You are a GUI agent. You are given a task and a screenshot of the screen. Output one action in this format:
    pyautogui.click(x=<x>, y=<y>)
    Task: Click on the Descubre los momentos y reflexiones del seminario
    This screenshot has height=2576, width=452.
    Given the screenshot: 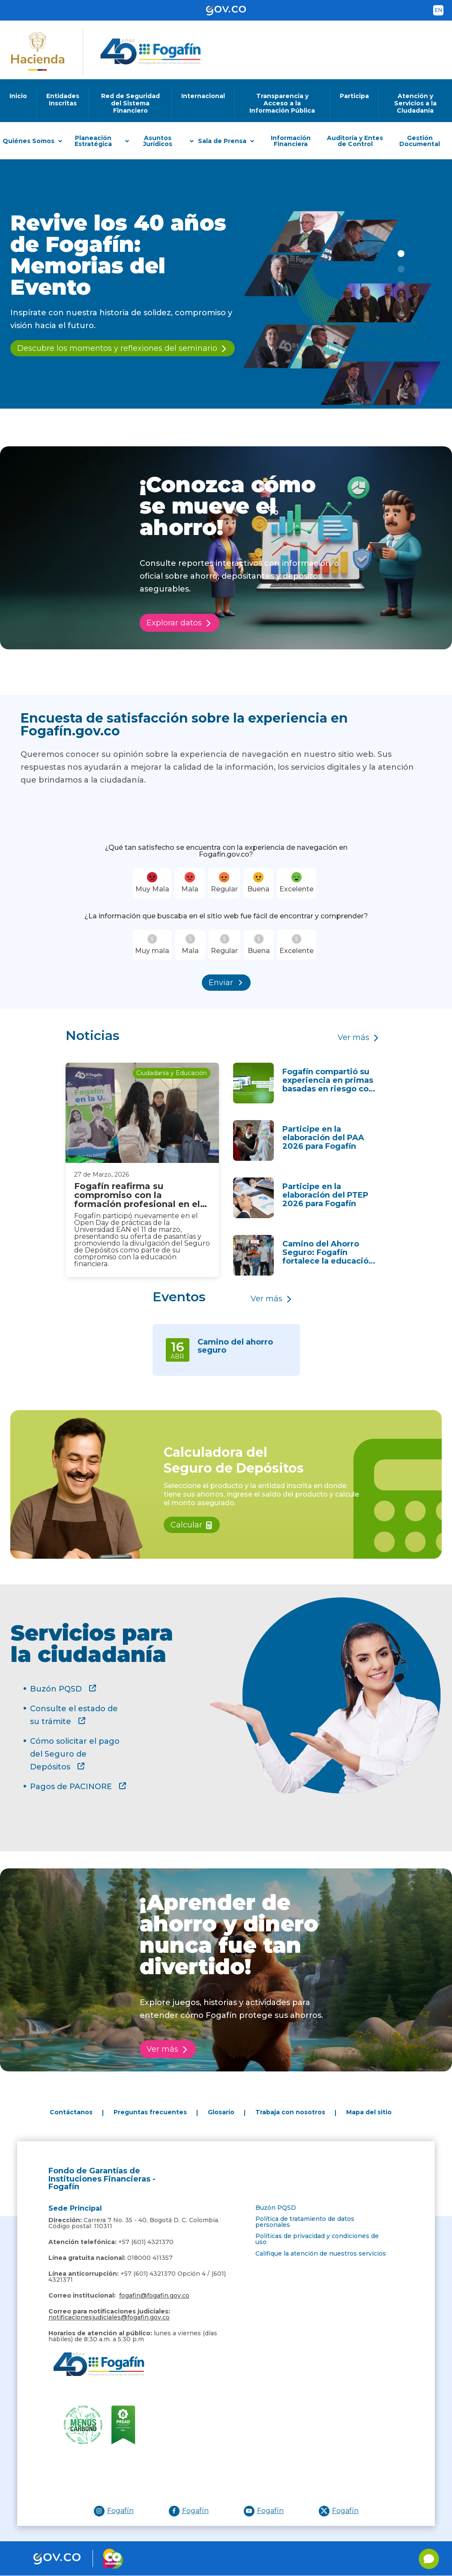 What is the action you would take?
    pyautogui.click(x=117, y=348)
    